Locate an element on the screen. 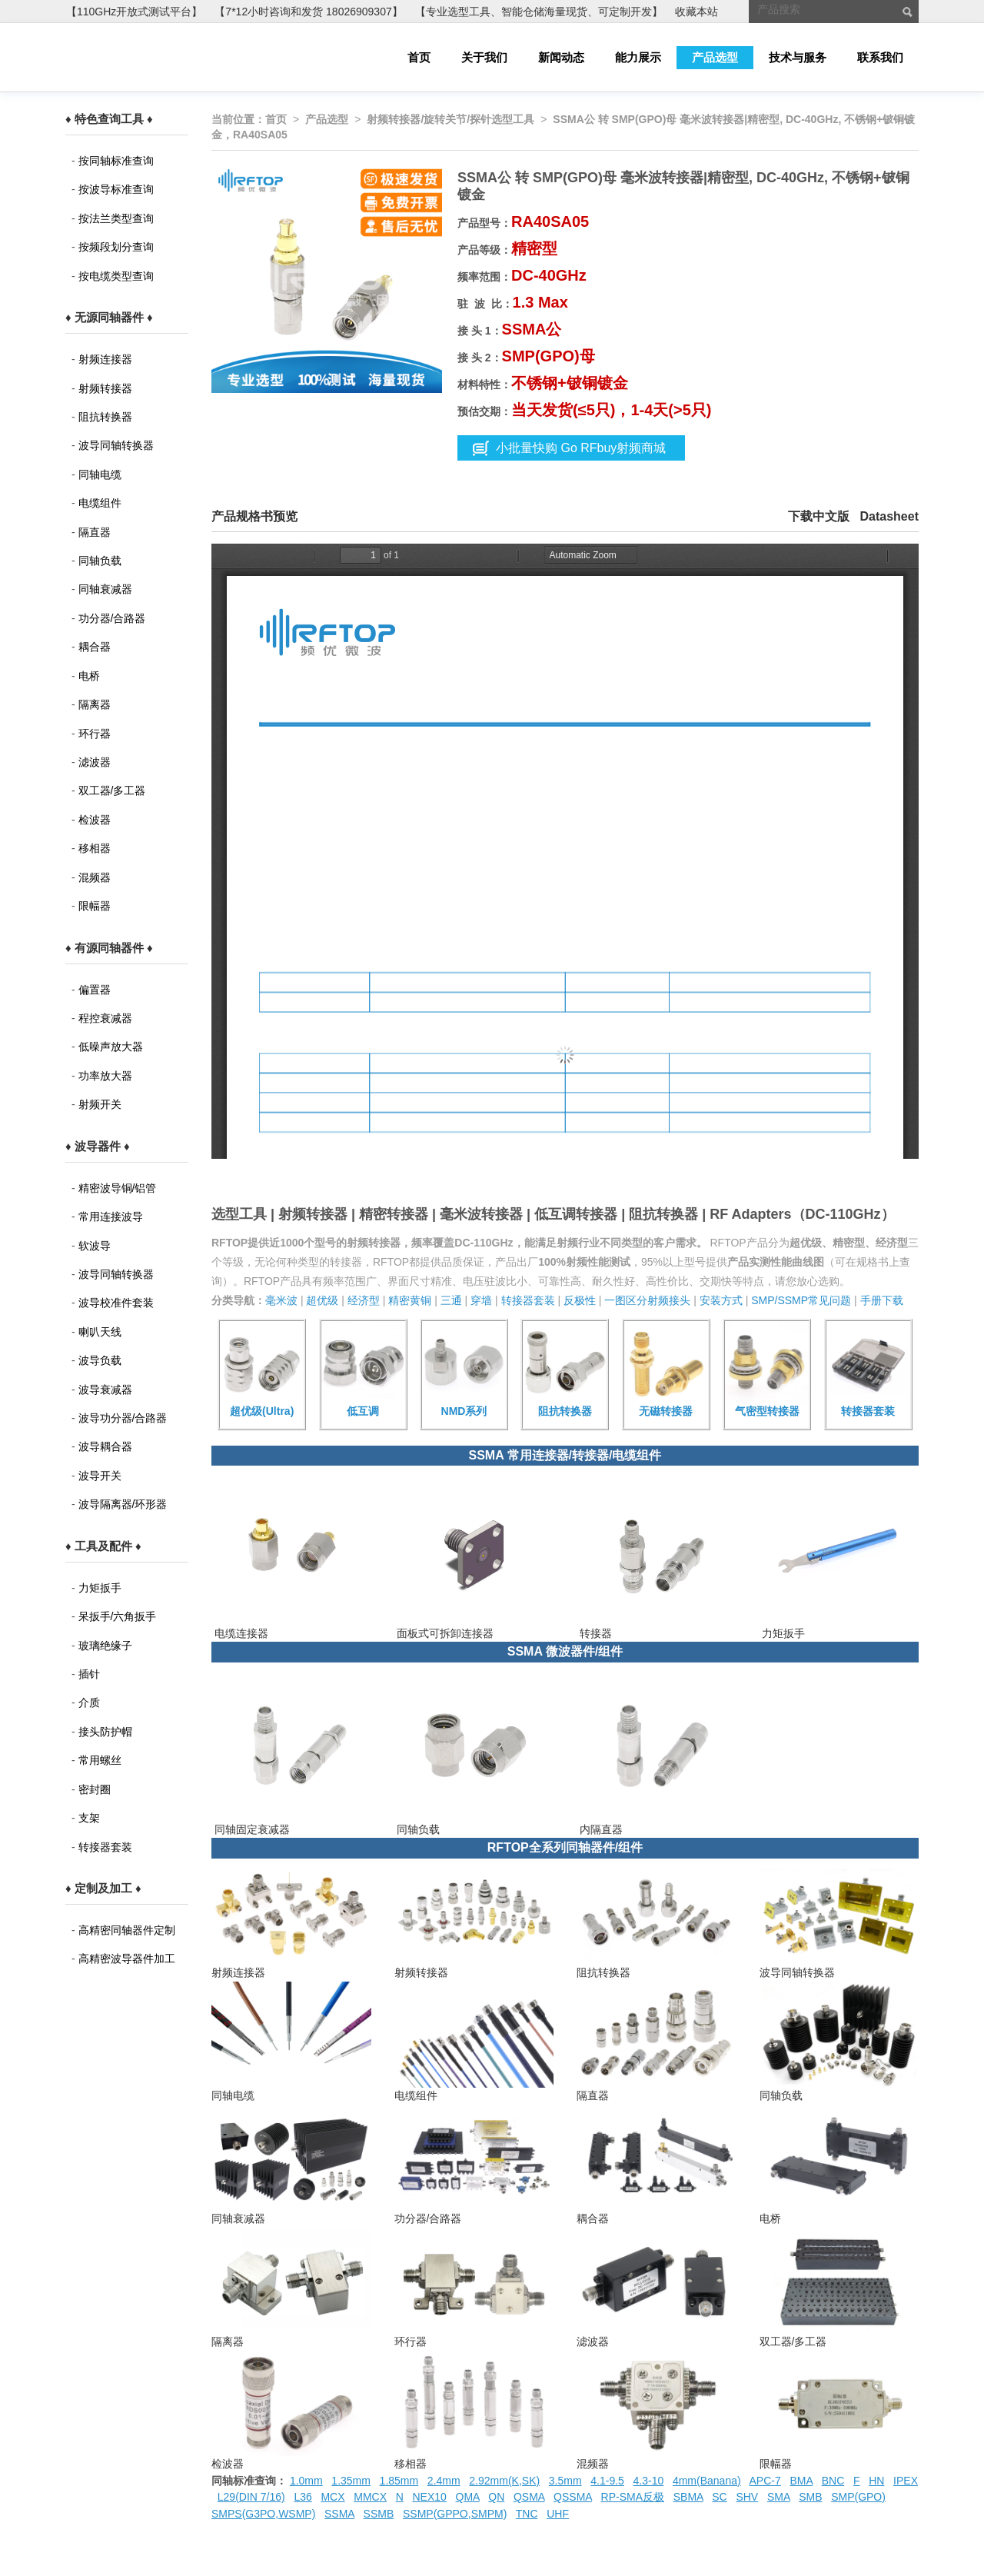 This screenshot has width=984, height=2576. 能力展示 is located at coordinates (638, 57).